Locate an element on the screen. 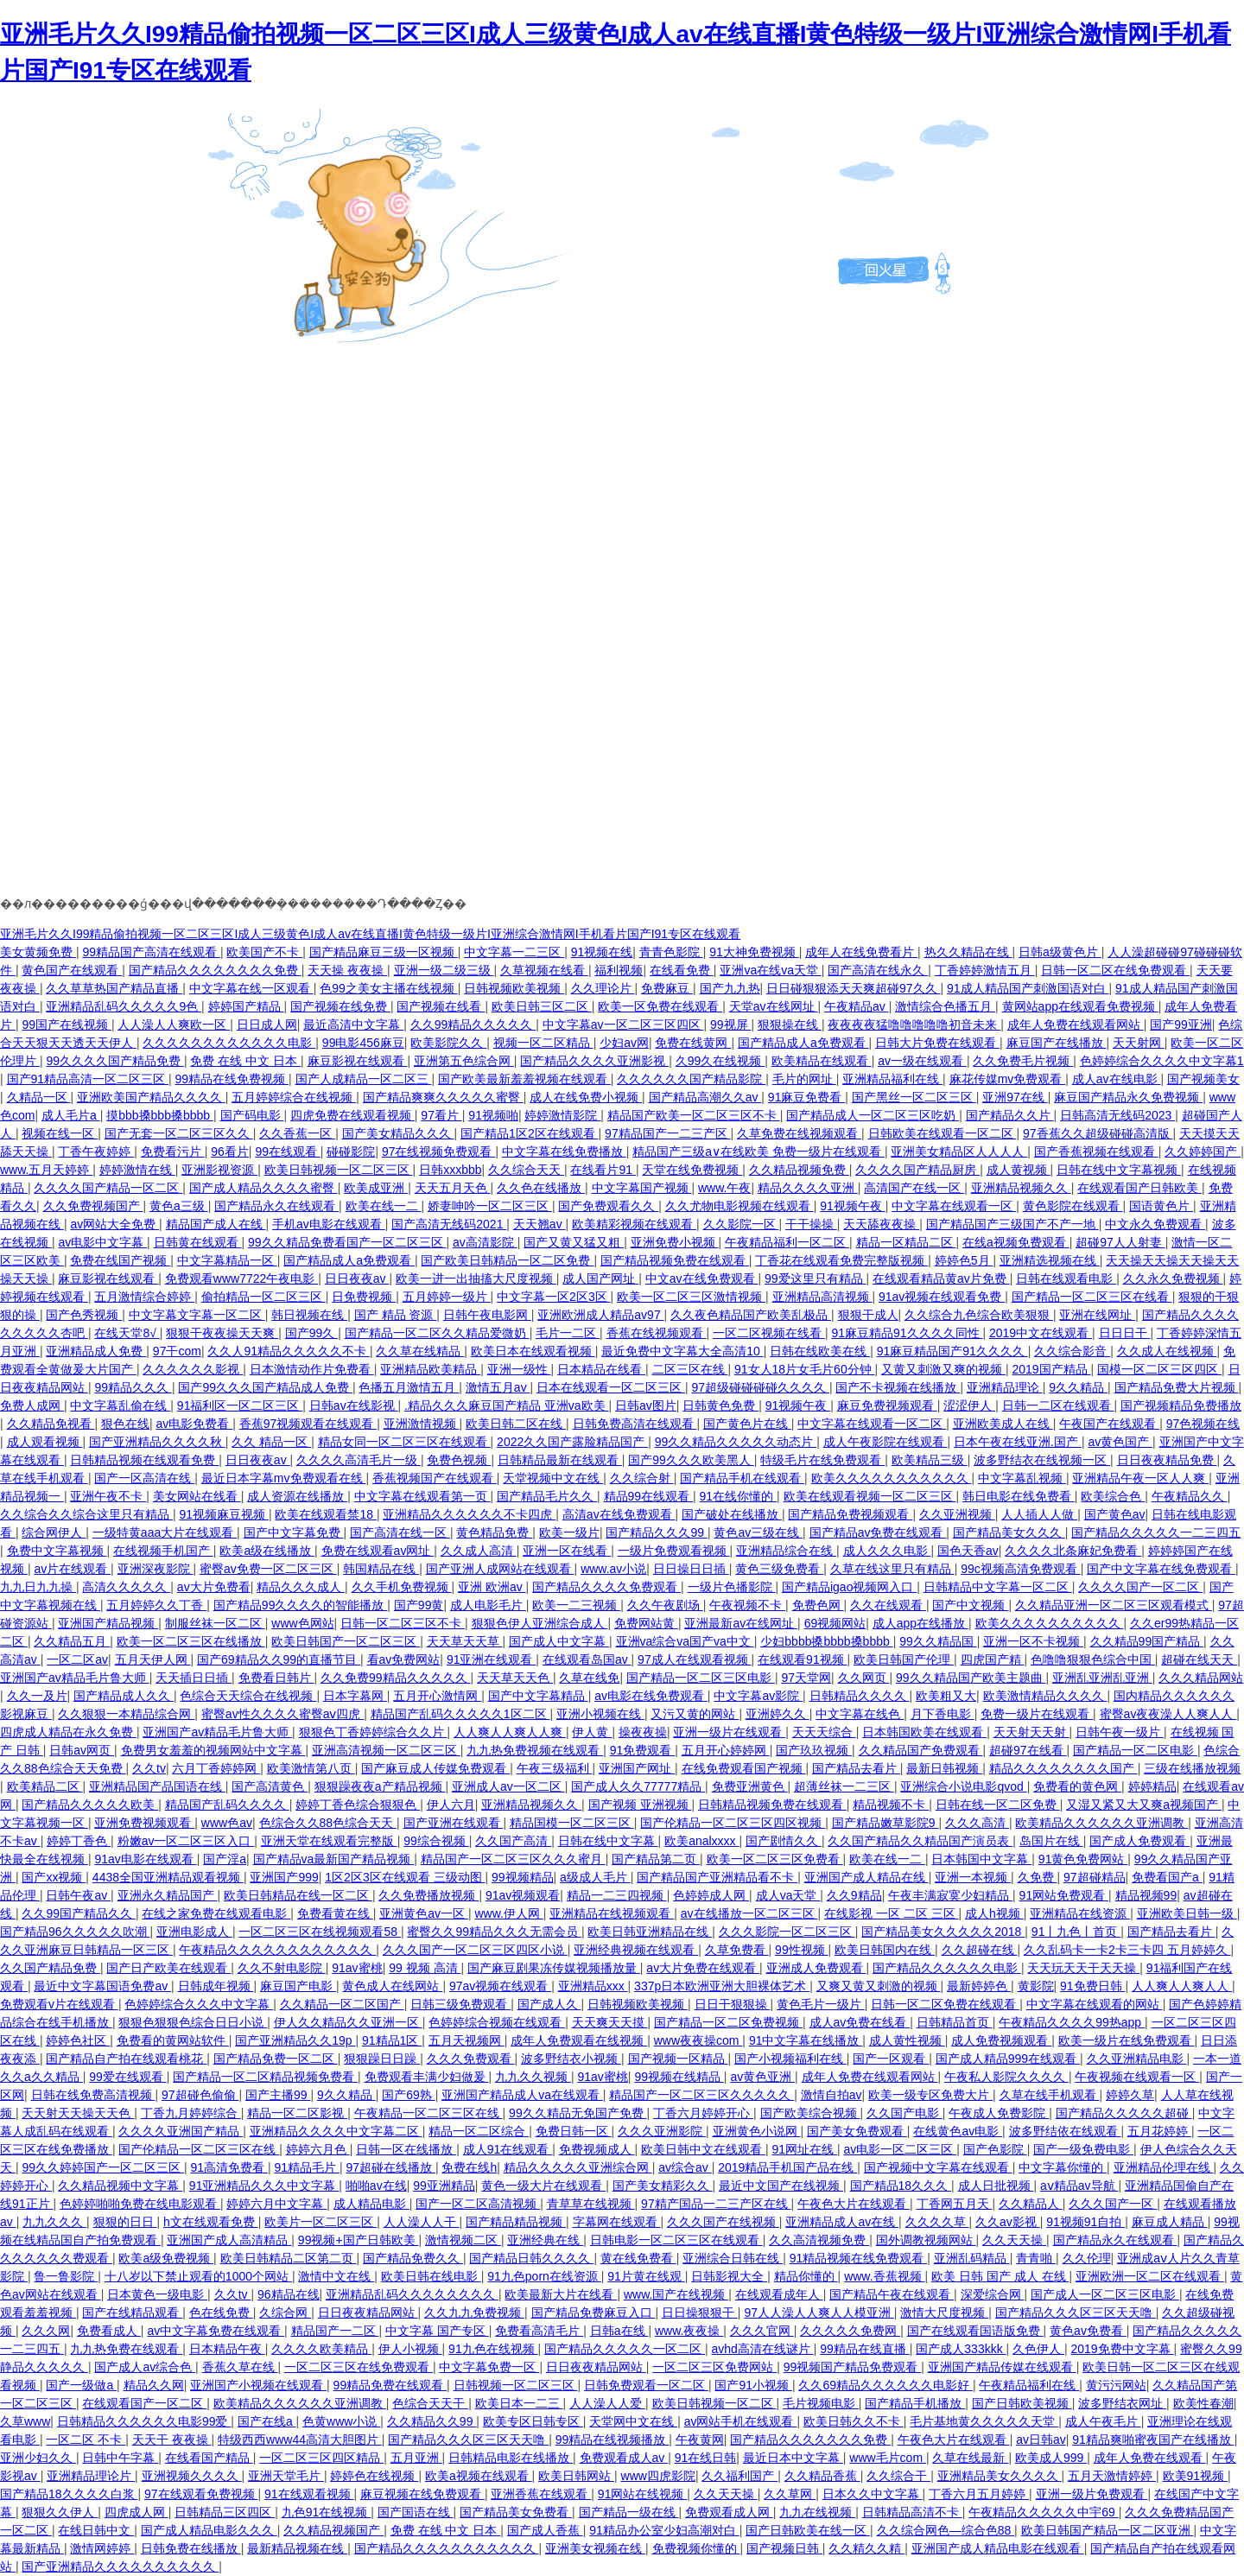  久久久久亚洲国产精品 is located at coordinates (180, 2131).